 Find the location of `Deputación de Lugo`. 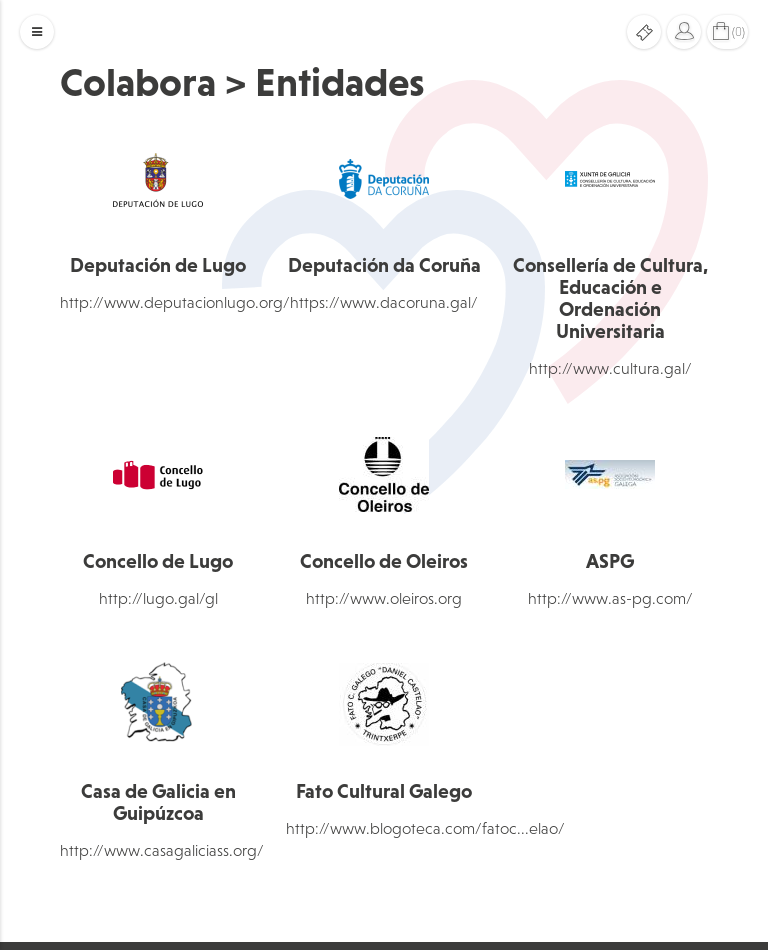

Deputación de Lugo is located at coordinates (158, 265).